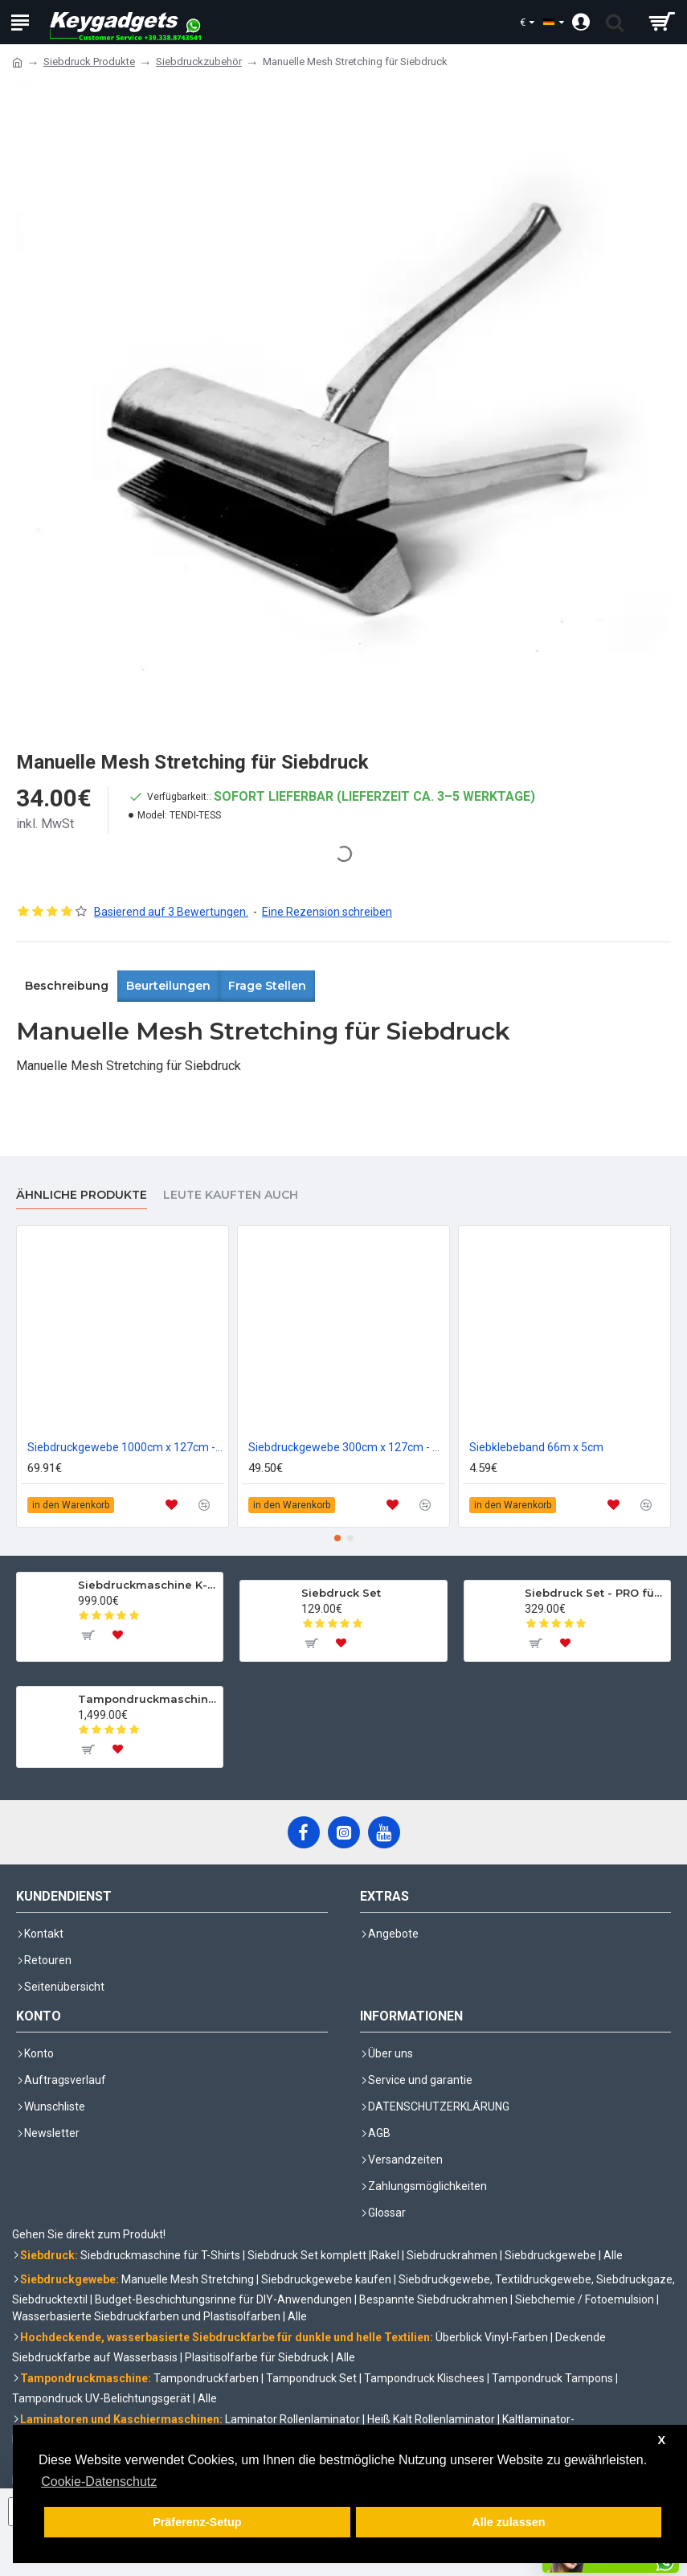  I want to click on Siebklebeband 66m x 5cm, so click(536, 1447).